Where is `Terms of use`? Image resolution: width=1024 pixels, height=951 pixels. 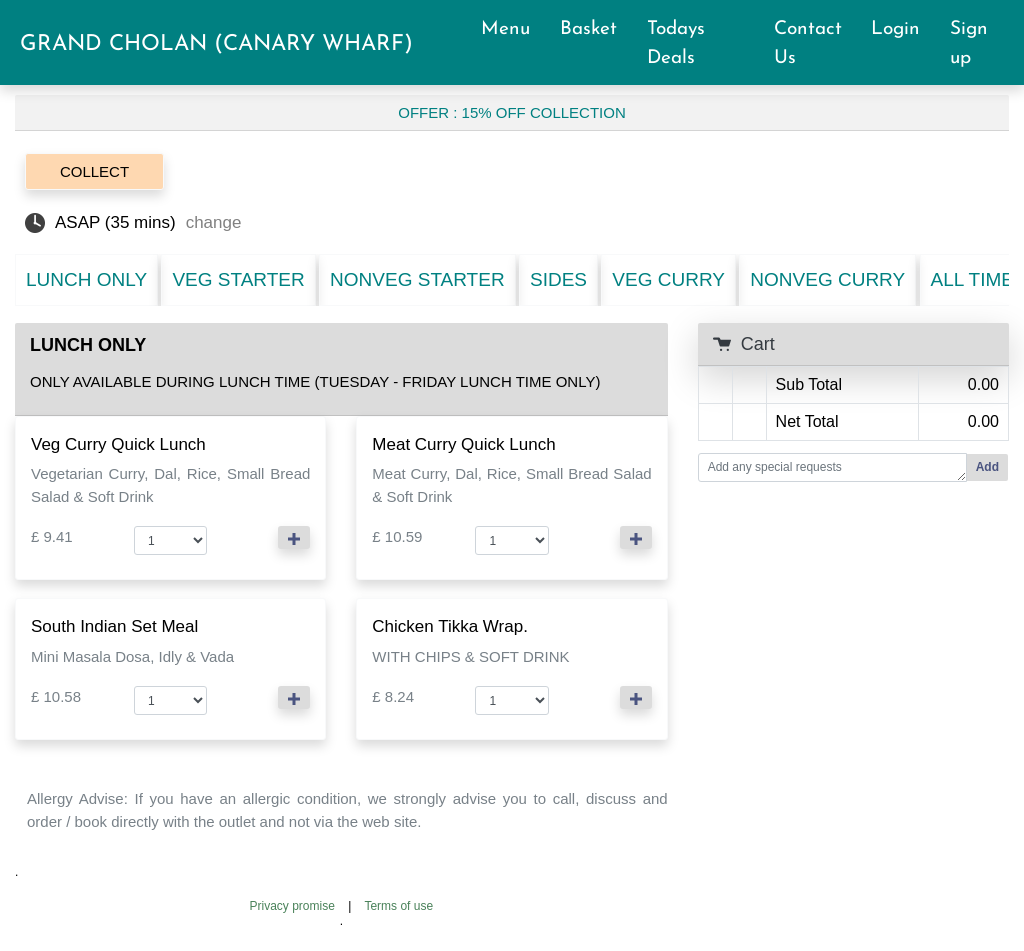 Terms of use is located at coordinates (398, 906).